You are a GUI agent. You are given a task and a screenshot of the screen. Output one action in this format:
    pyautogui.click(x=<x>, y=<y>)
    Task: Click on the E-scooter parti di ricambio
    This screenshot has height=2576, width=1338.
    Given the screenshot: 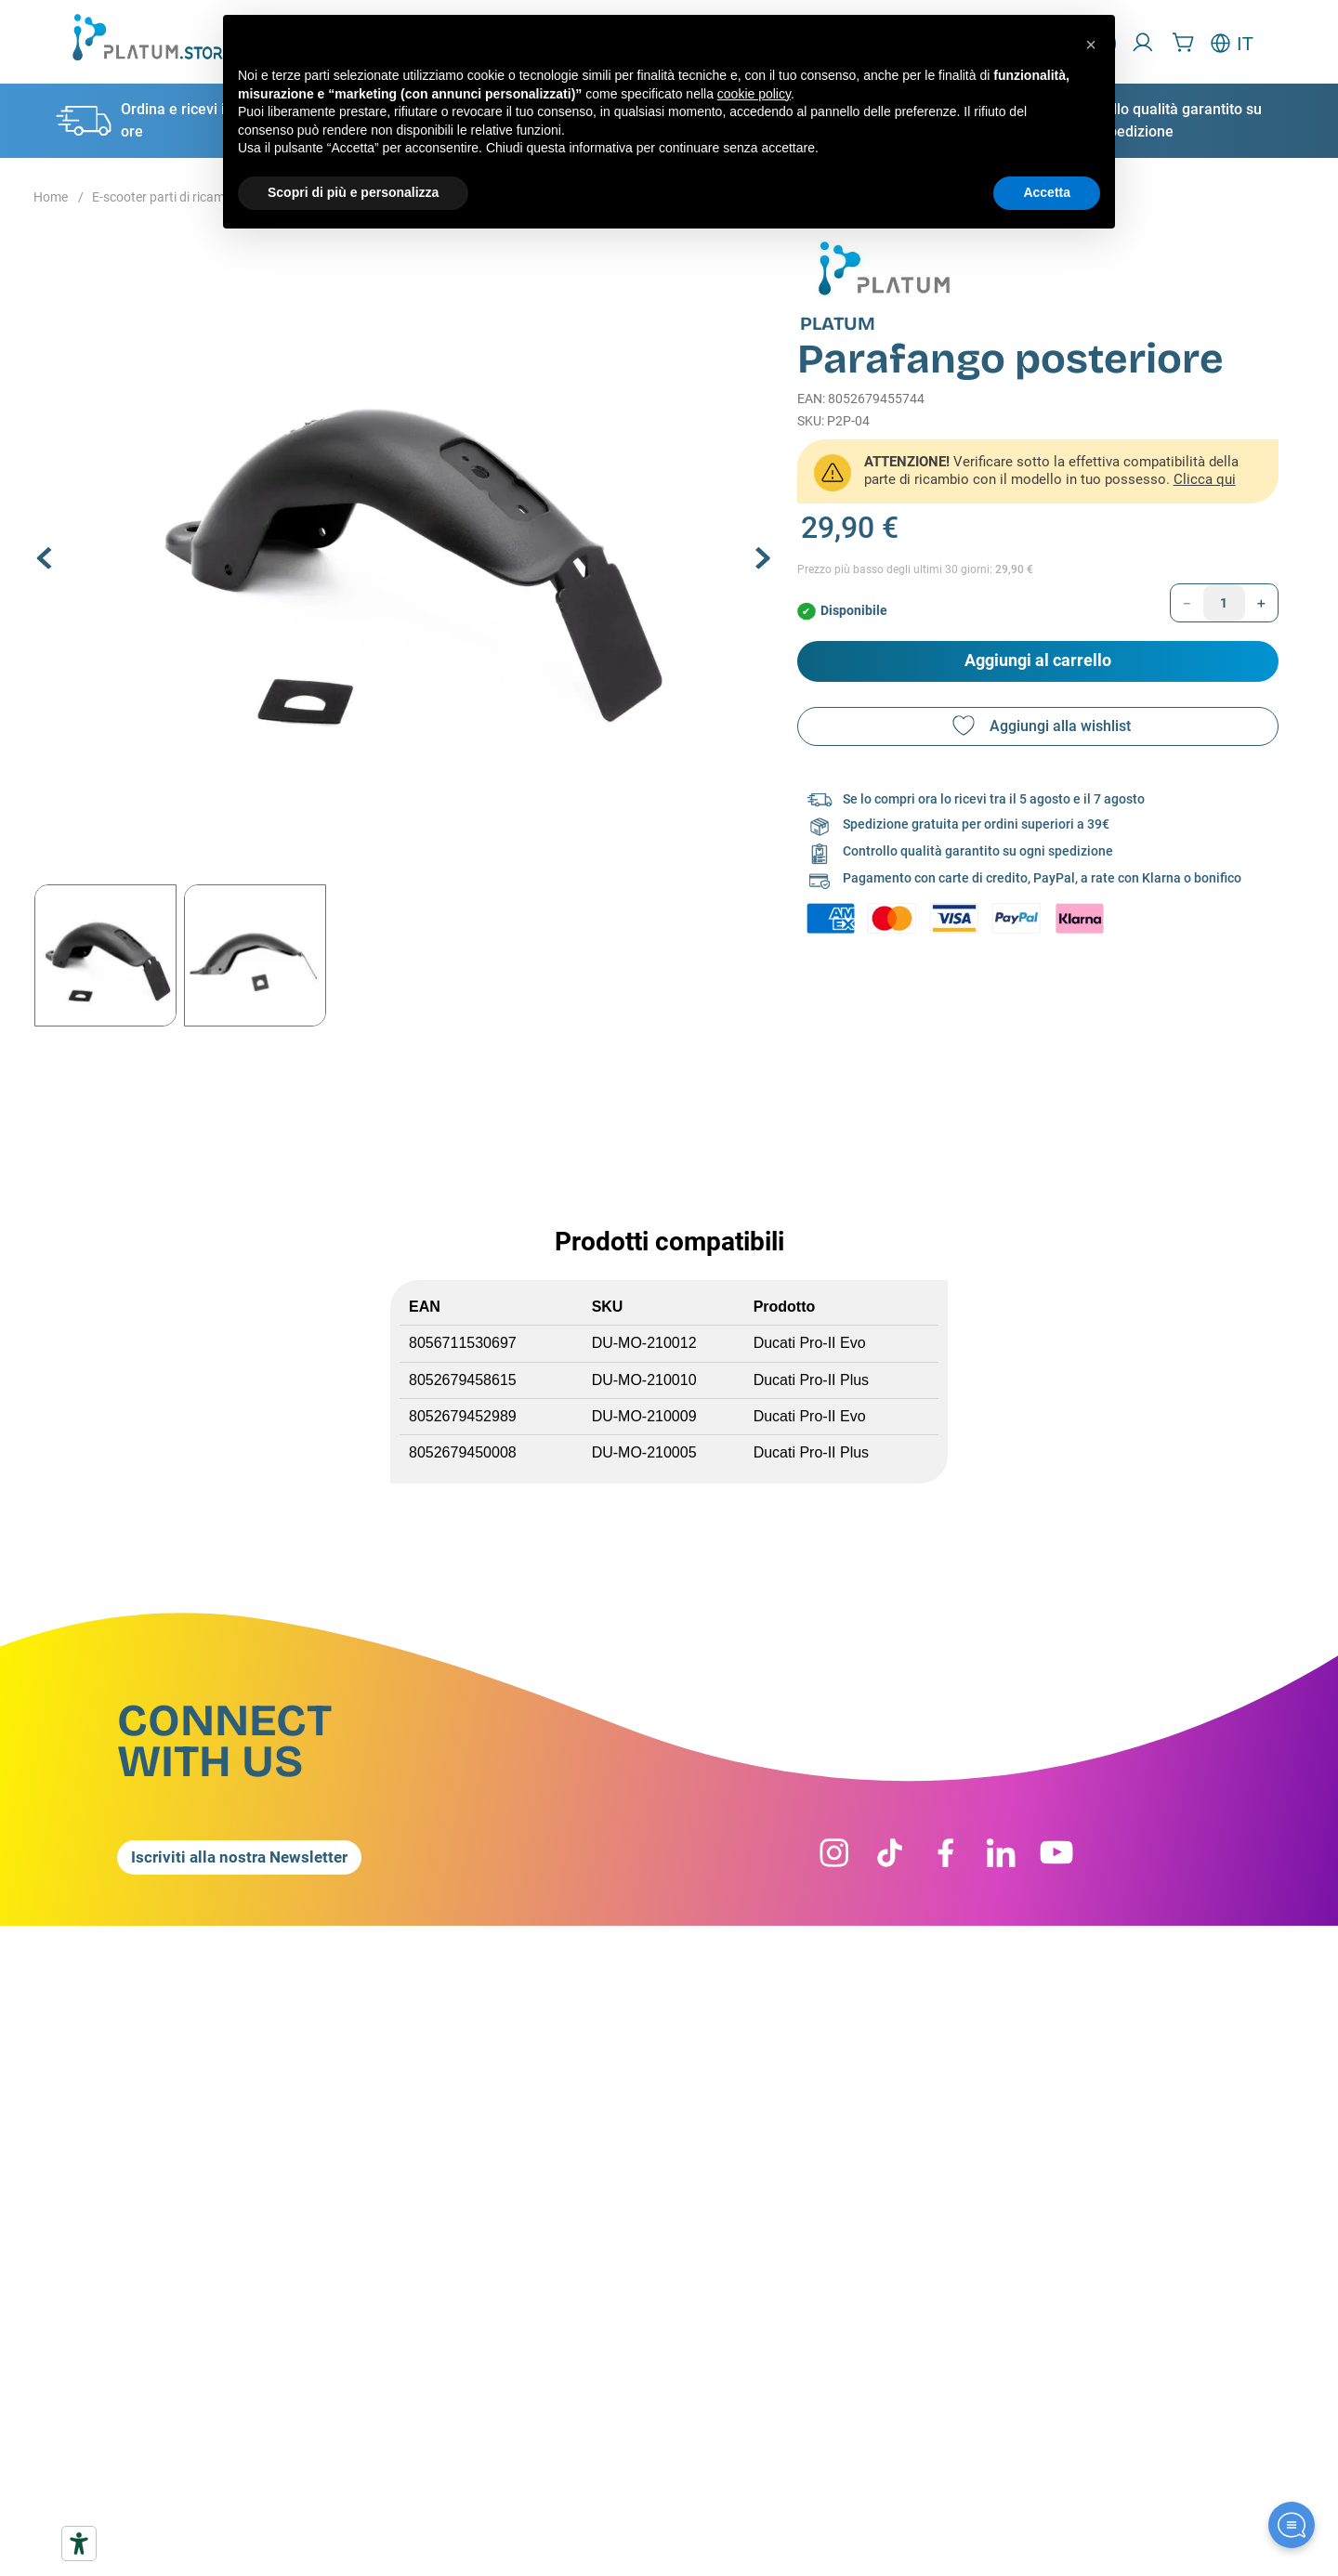 What is the action you would take?
    pyautogui.click(x=167, y=197)
    